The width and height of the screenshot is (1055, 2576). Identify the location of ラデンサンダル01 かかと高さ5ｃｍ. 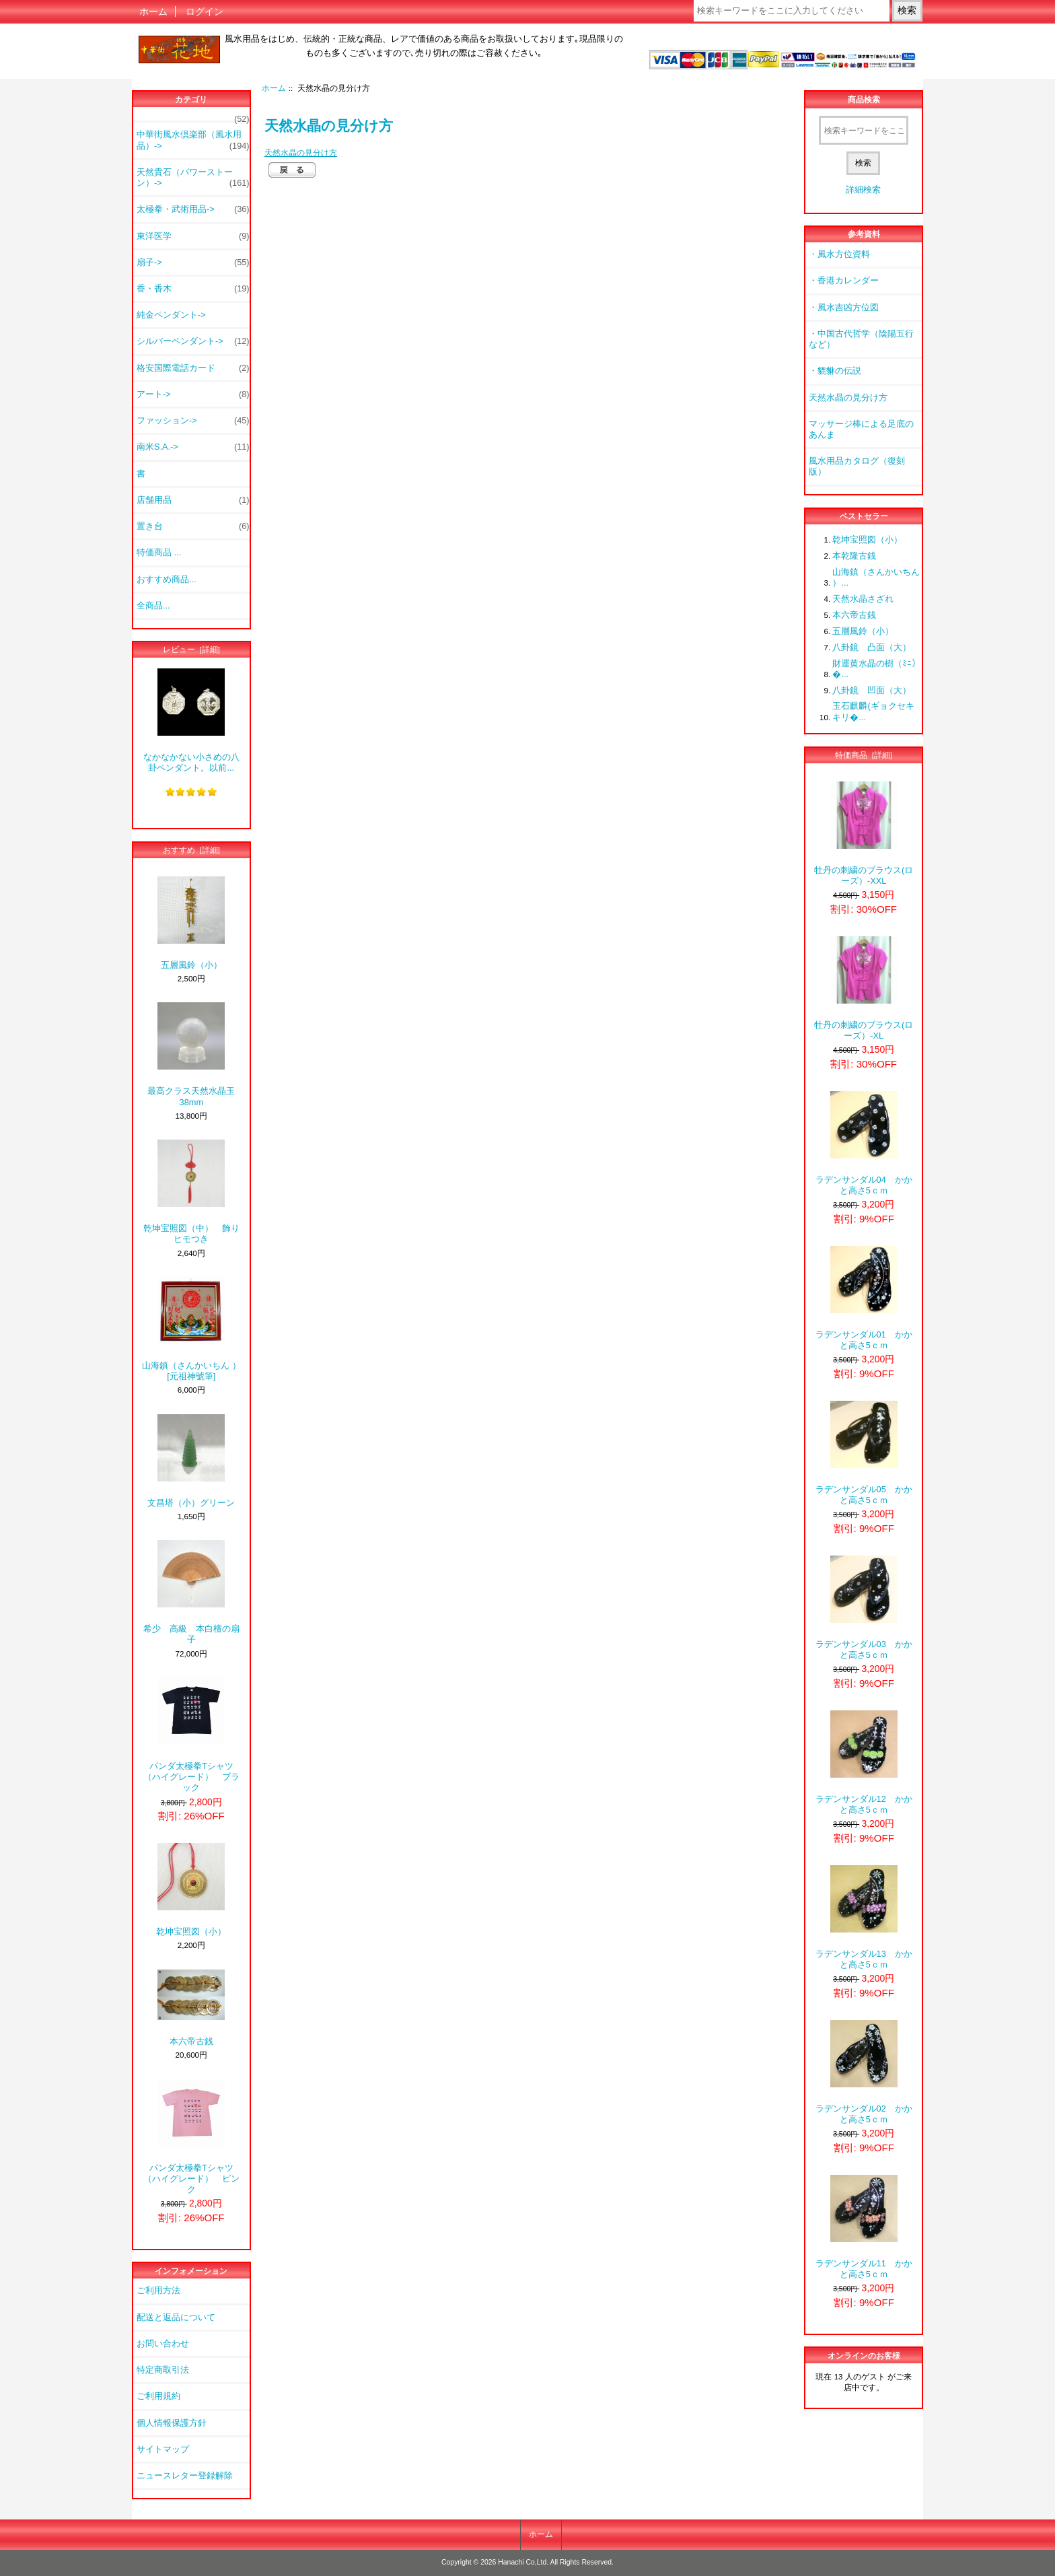
(863, 1298).